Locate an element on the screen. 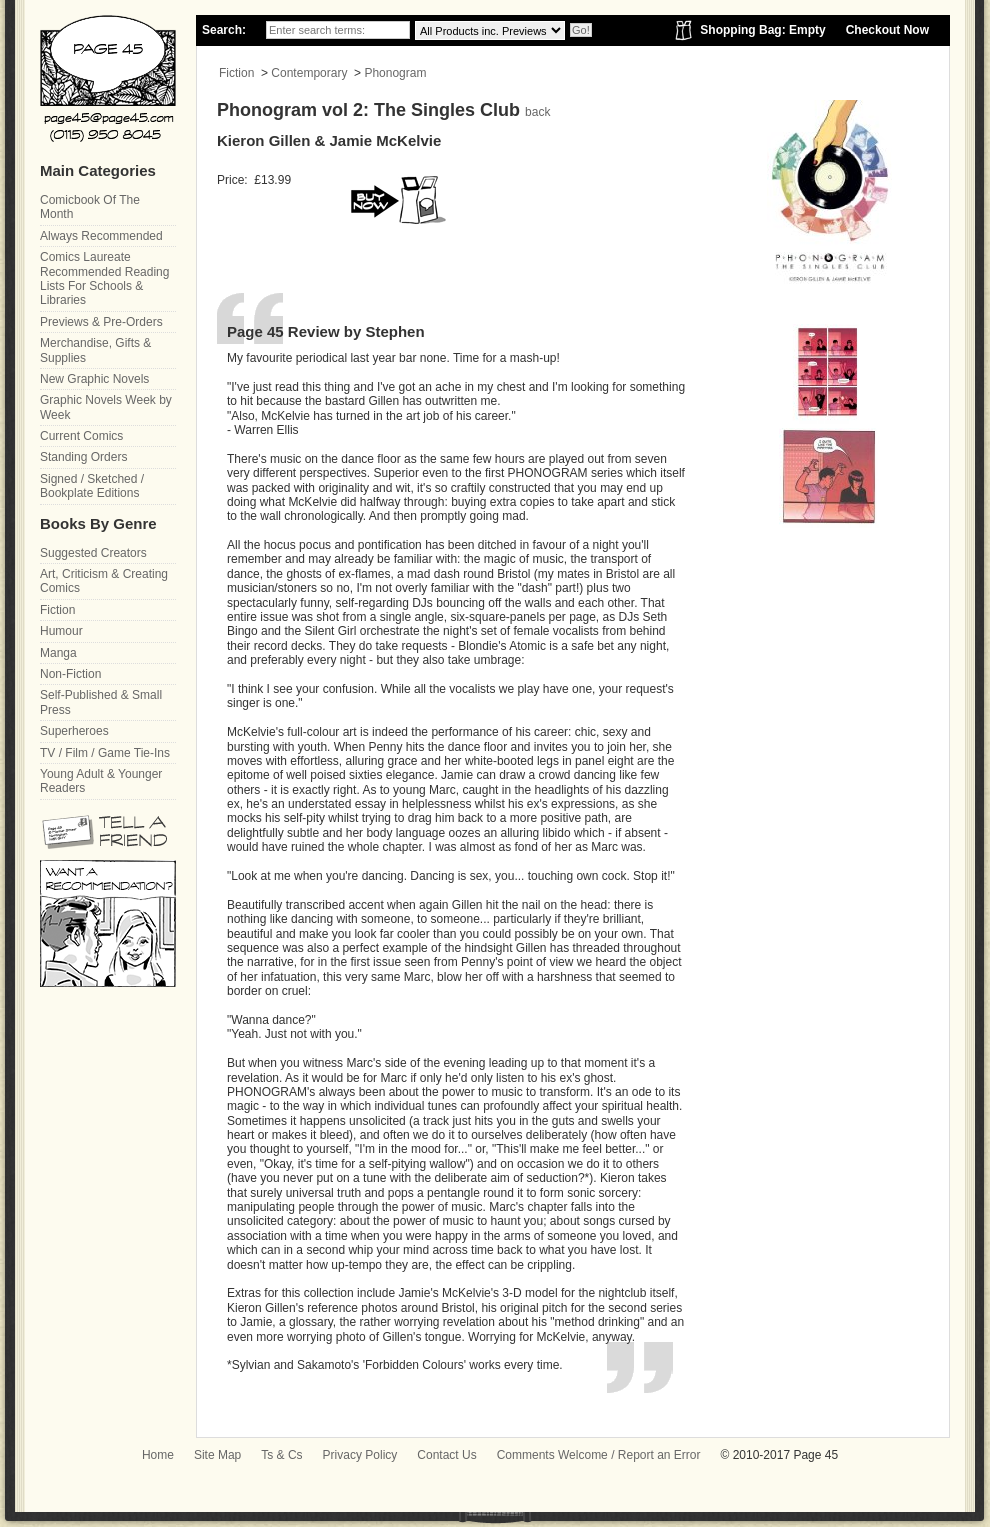  Privacy Policy is located at coordinates (360, 1455).